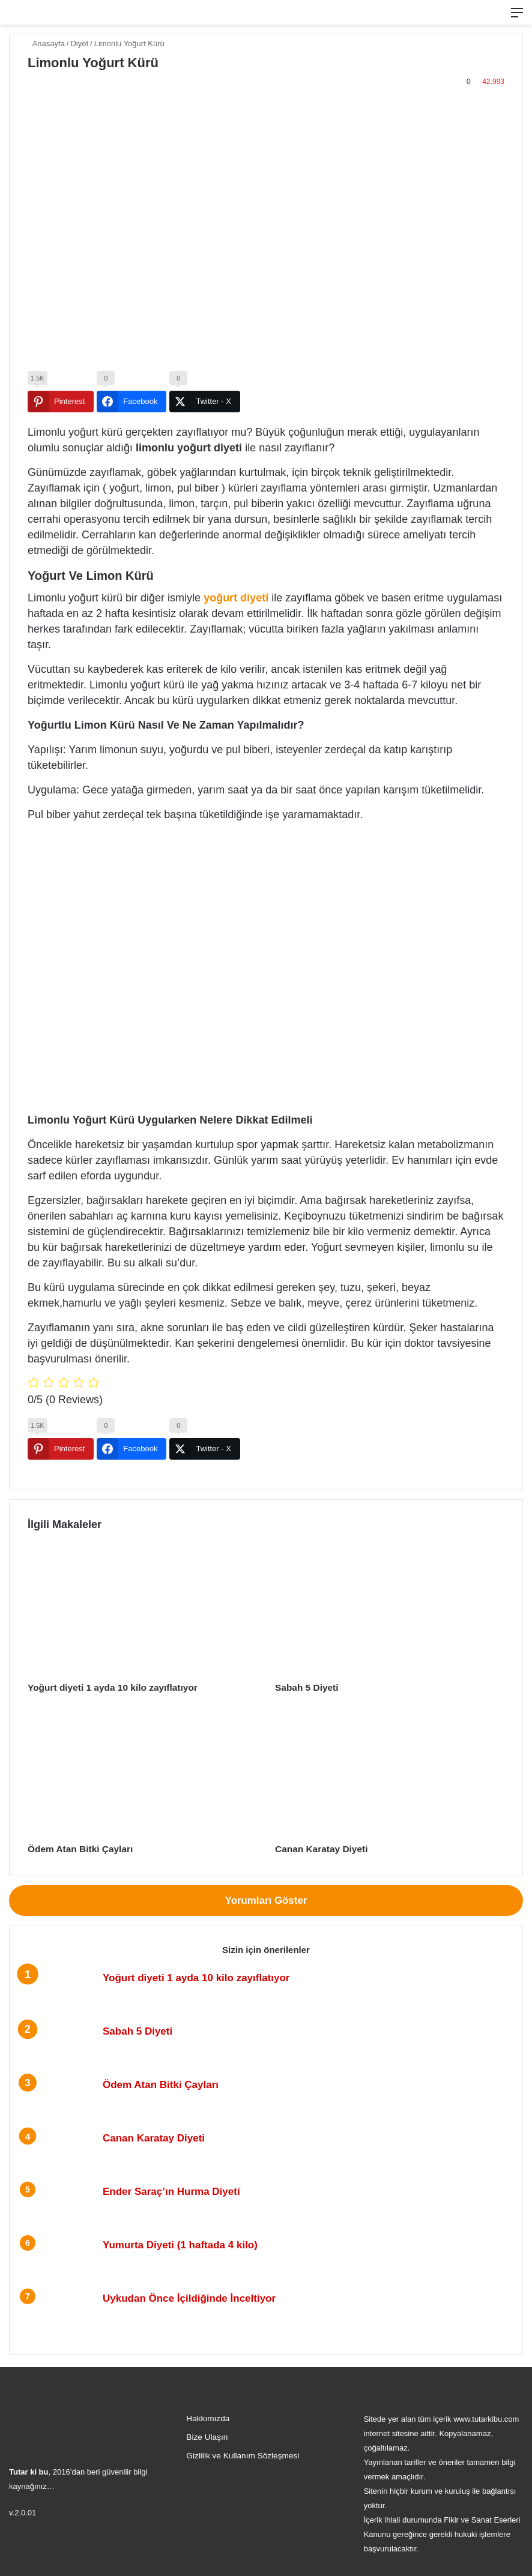 This screenshot has height=2576, width=532. I want to click on Uykudan Önce İçildiğinde İnceltiyor, so click(189, 2297).